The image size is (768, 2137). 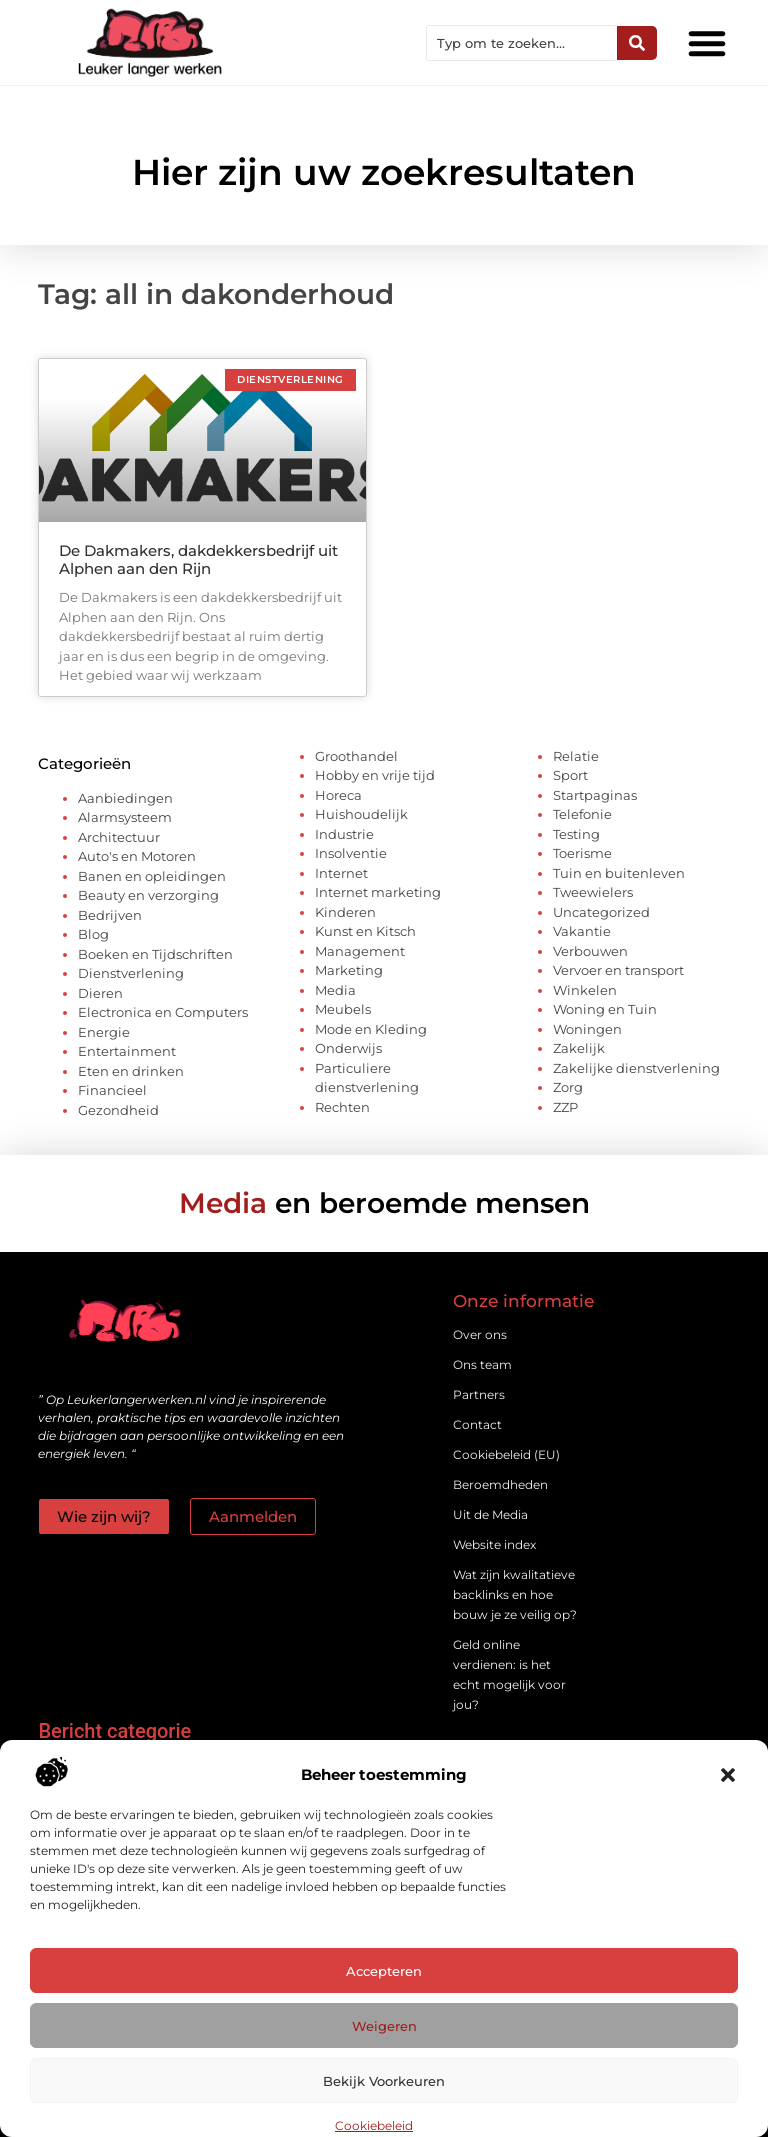 I want to click on Boeken en Tijdschriften, so click(x=155, y=954).